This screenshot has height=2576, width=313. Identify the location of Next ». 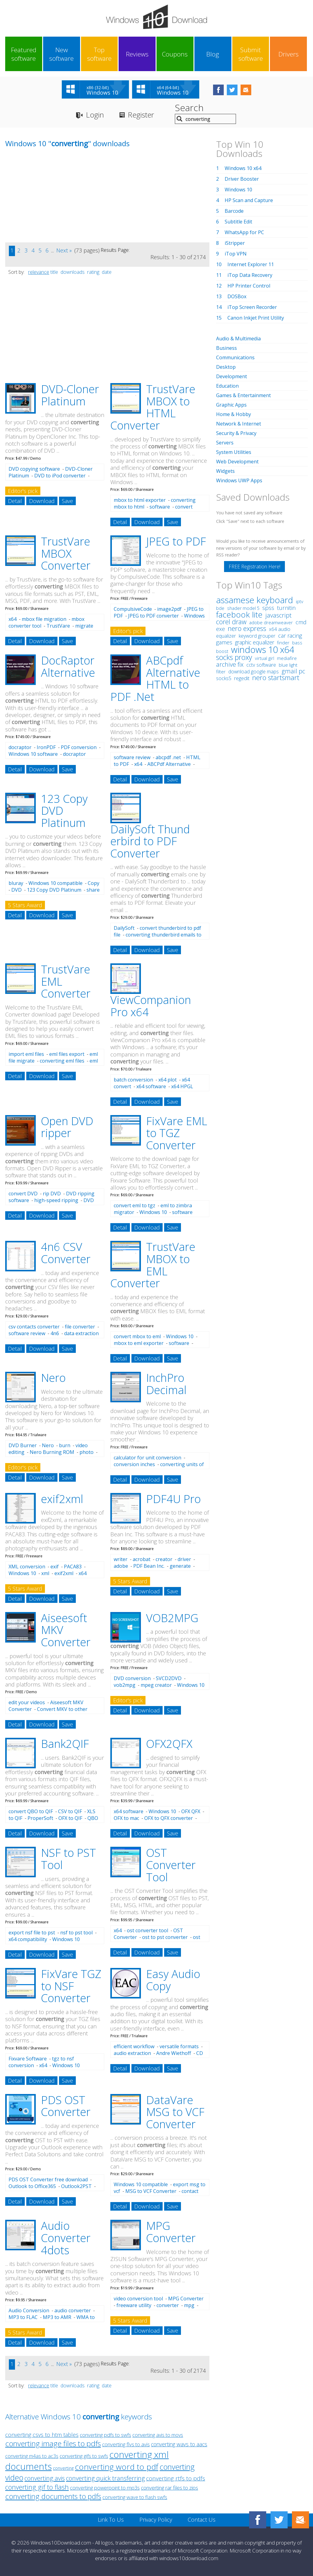
(64, 250).